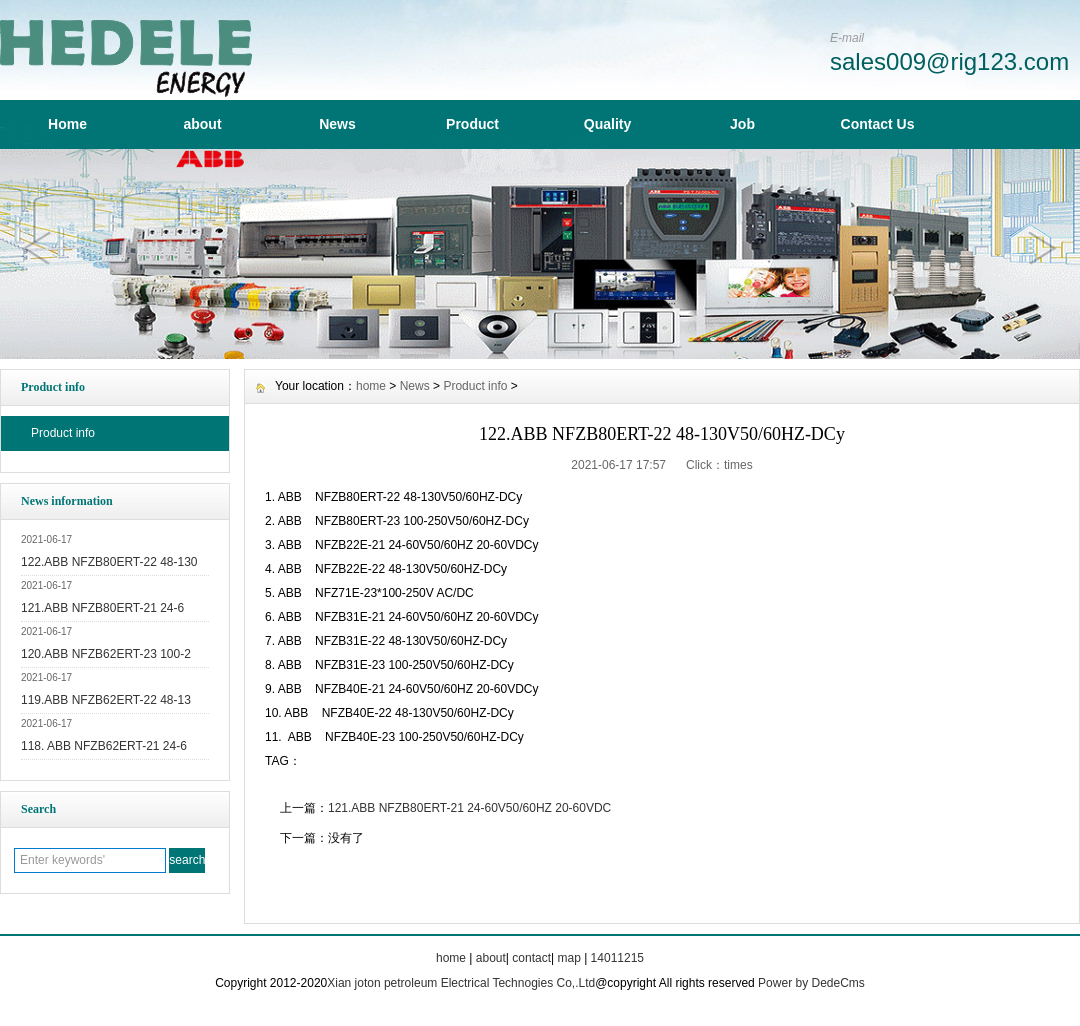 Image resolution: width=1080 pixels, height=1026 pixels. I want to click on map, so click(568, 958).